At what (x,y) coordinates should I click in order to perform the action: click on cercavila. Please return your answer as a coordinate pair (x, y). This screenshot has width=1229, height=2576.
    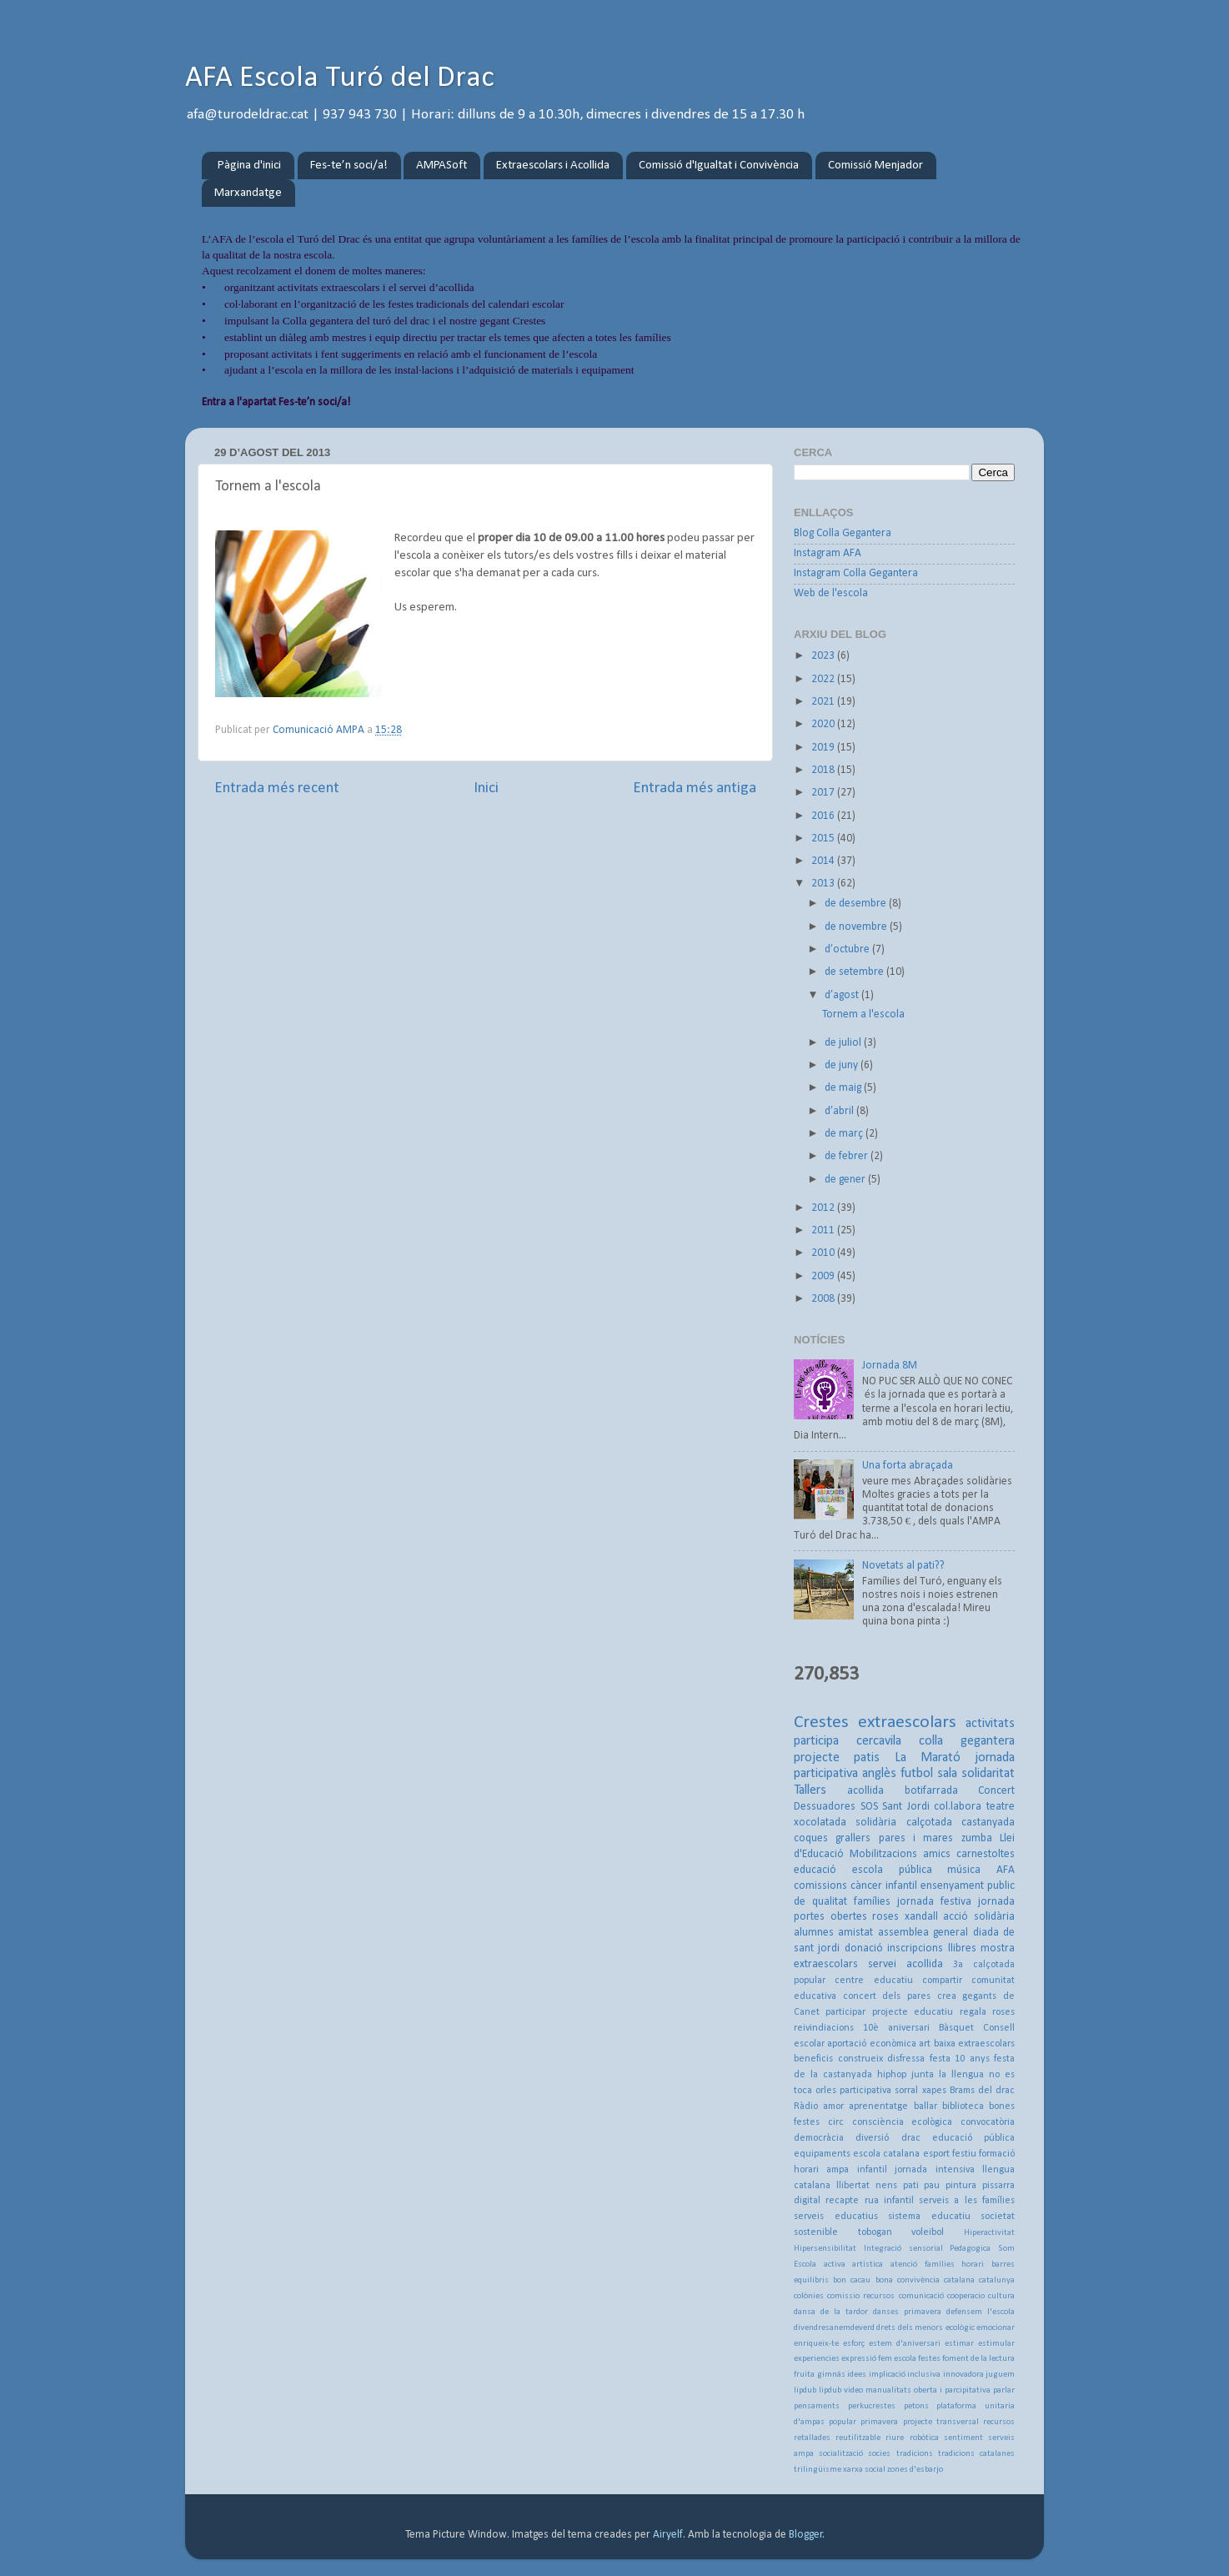
    Looking at the image, I should click on (878, 1741).